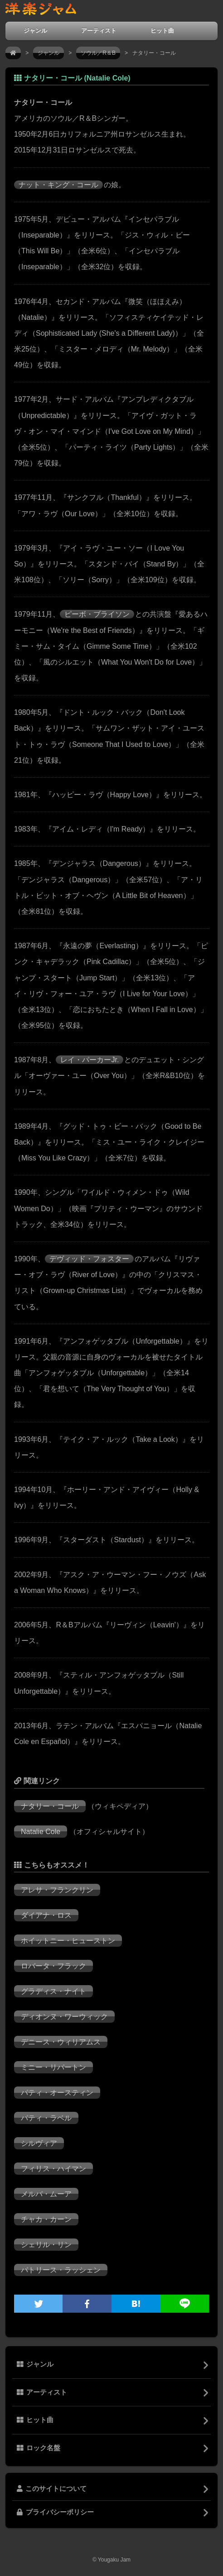  I want to click on プライバシーポリシー, so click(55, 2512).